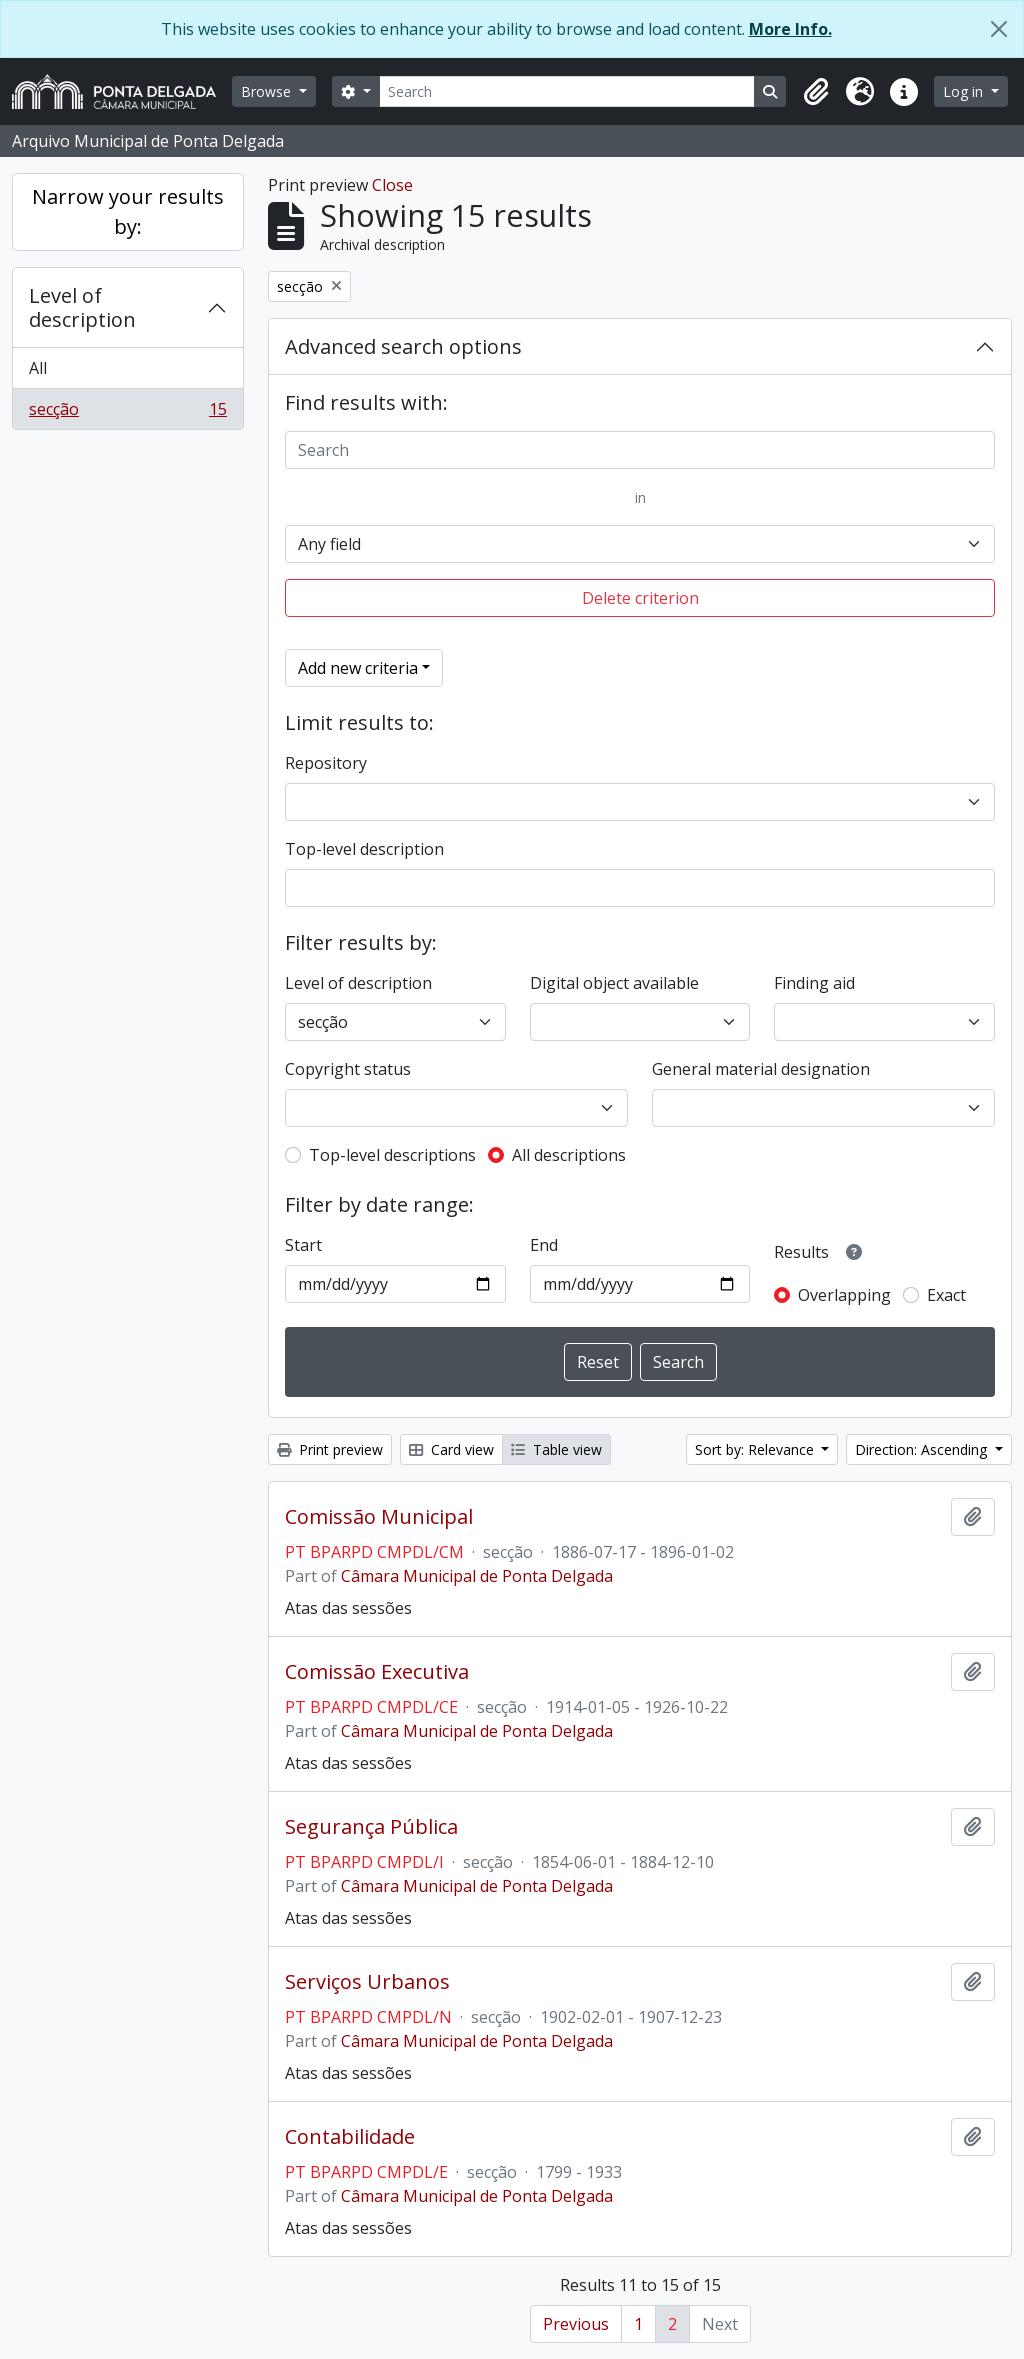  What do you see at coordinates (82, 307) in the screenshot?
I see `Level of description` at bounding box center [82, 307].